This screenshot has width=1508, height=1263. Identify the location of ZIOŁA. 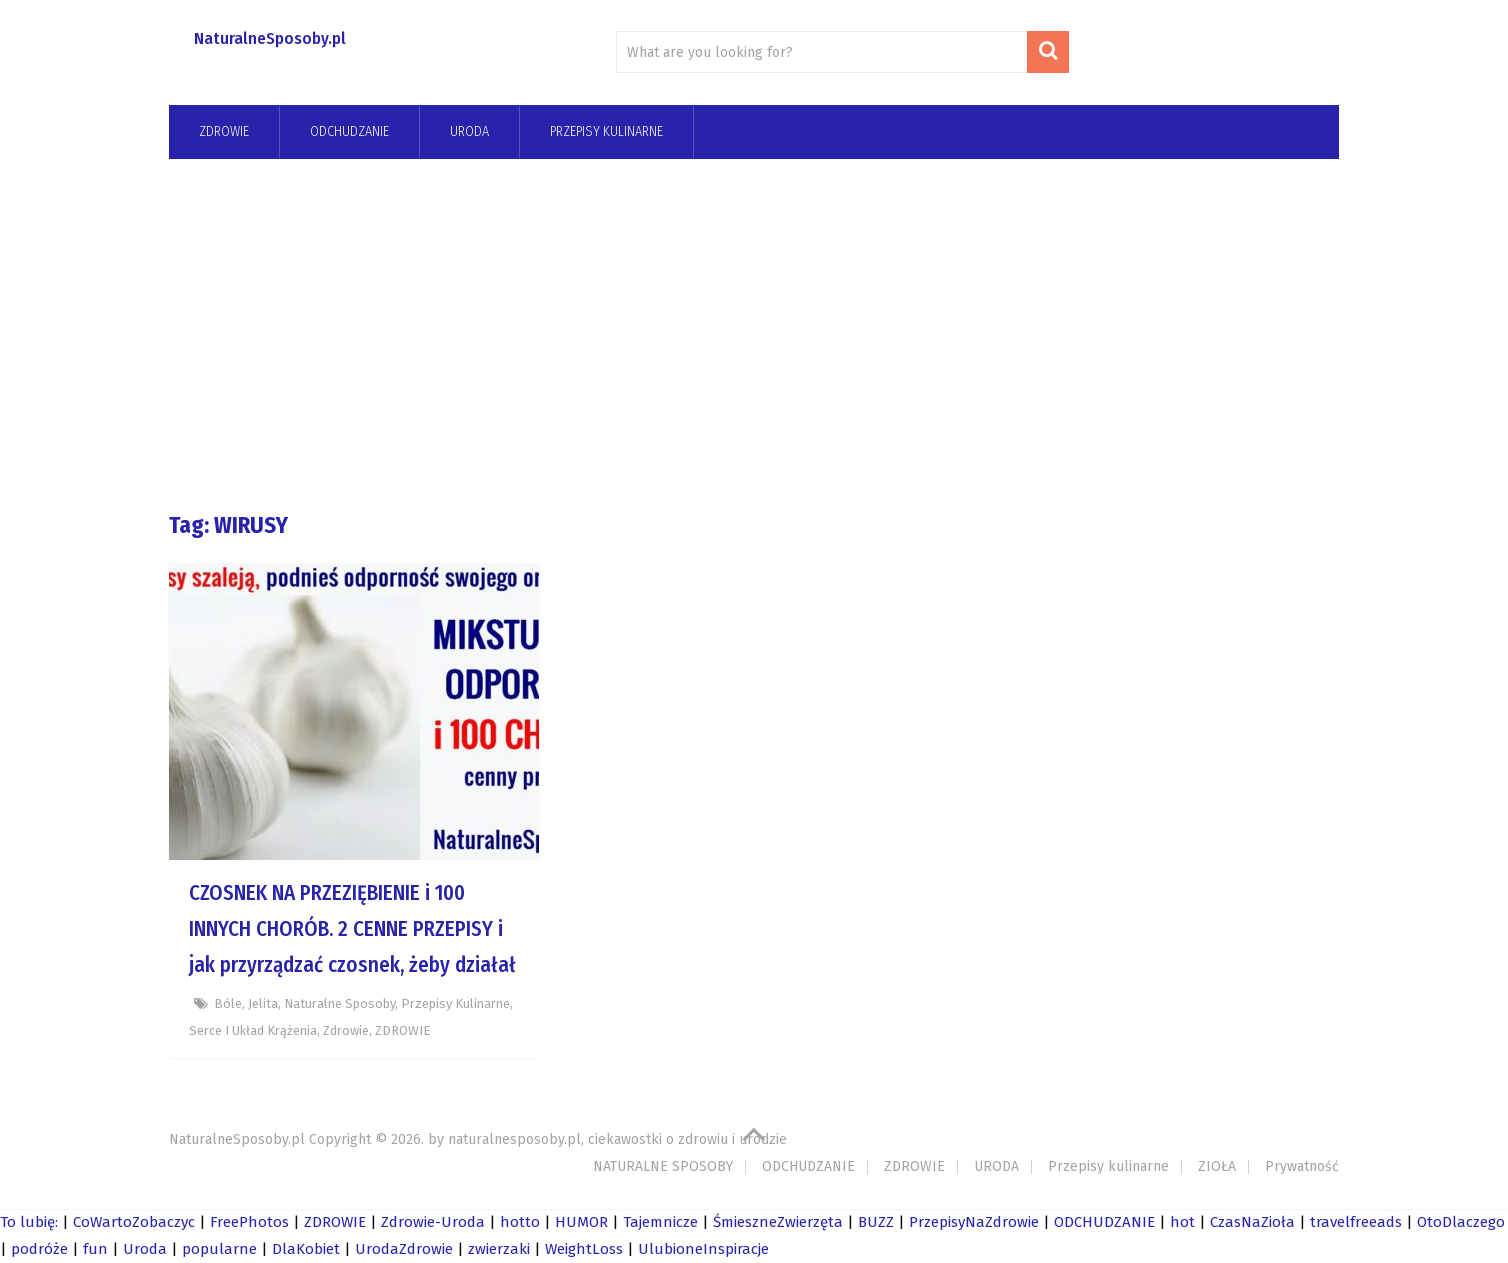
(1217, 1166).